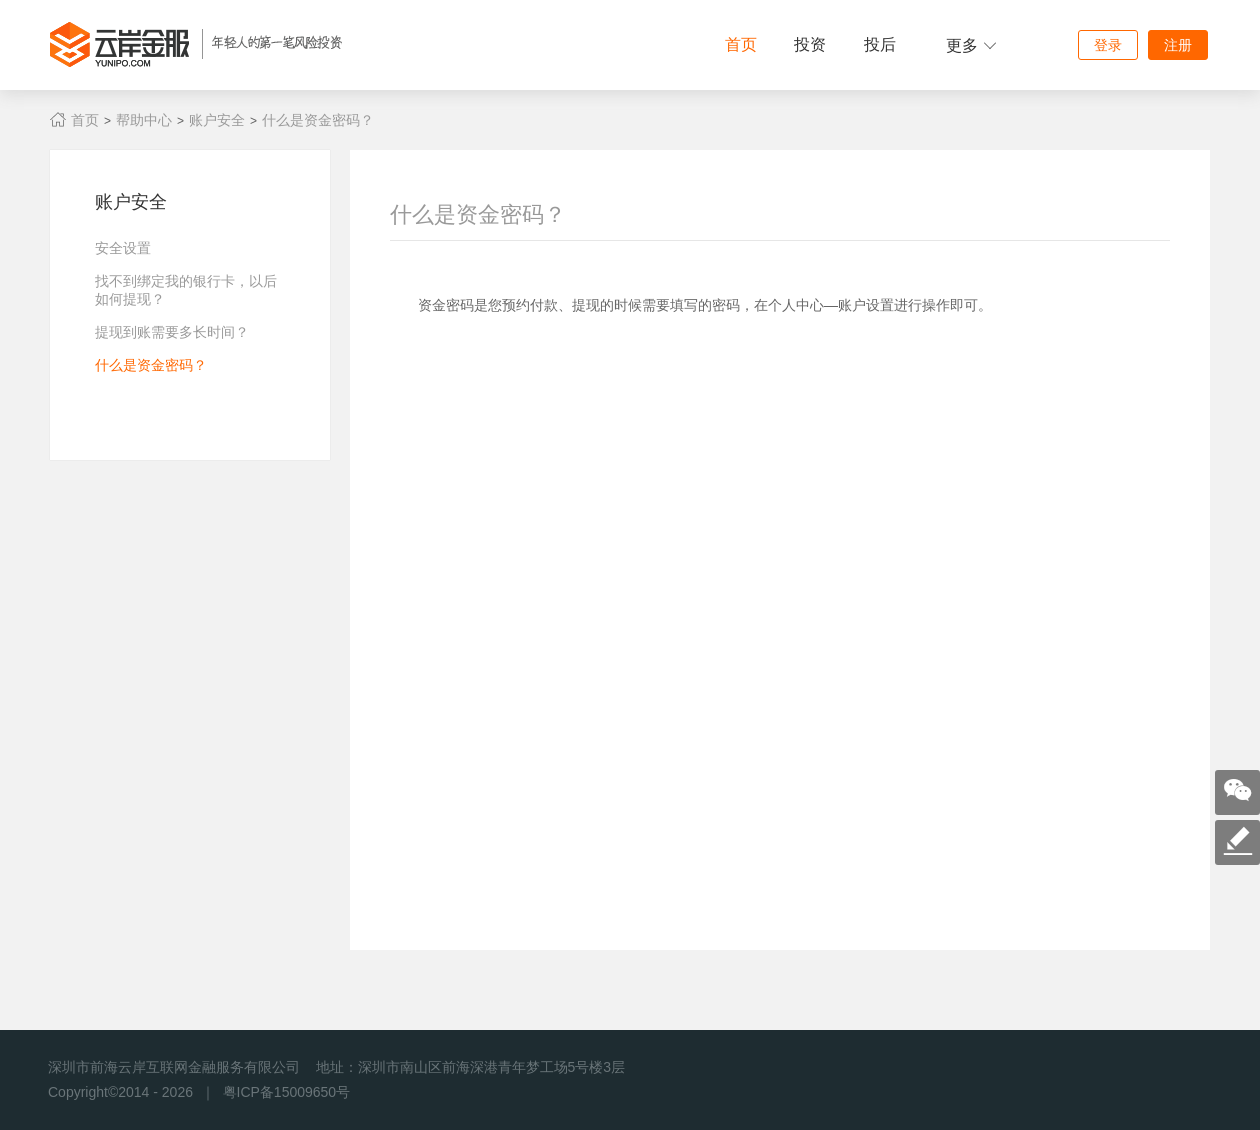  I want to click on 提现到账需要多长时间？, so click(172, 332).